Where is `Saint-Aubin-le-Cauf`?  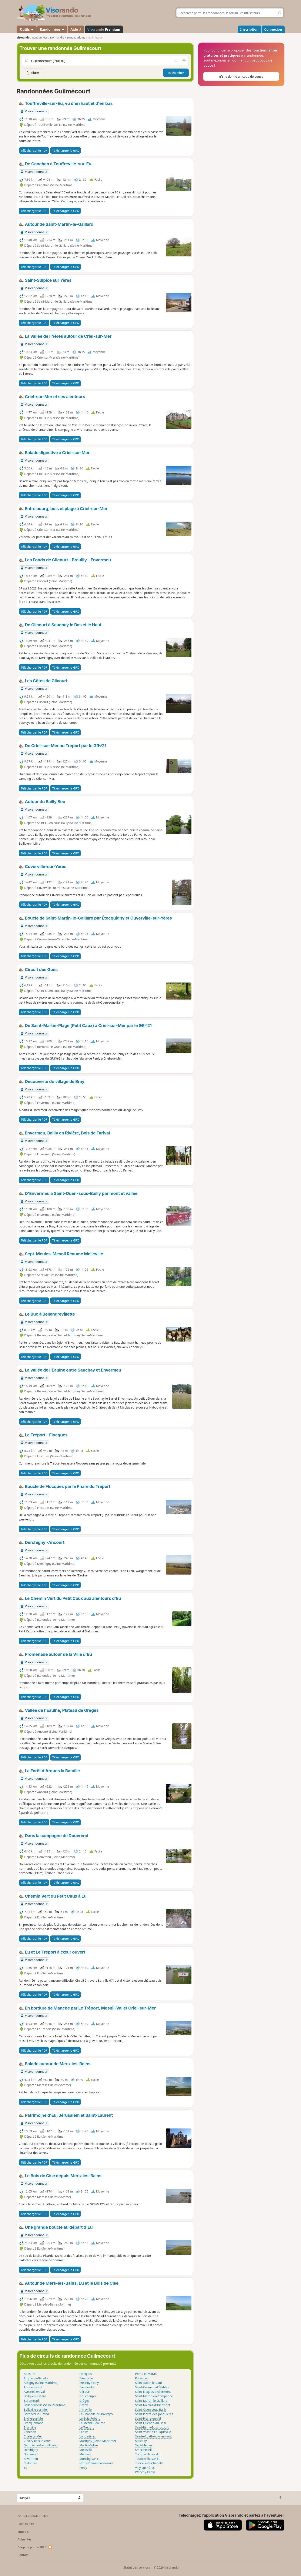
Saint-Aubin-le-Cauf is located at coordinates (148, 2383).